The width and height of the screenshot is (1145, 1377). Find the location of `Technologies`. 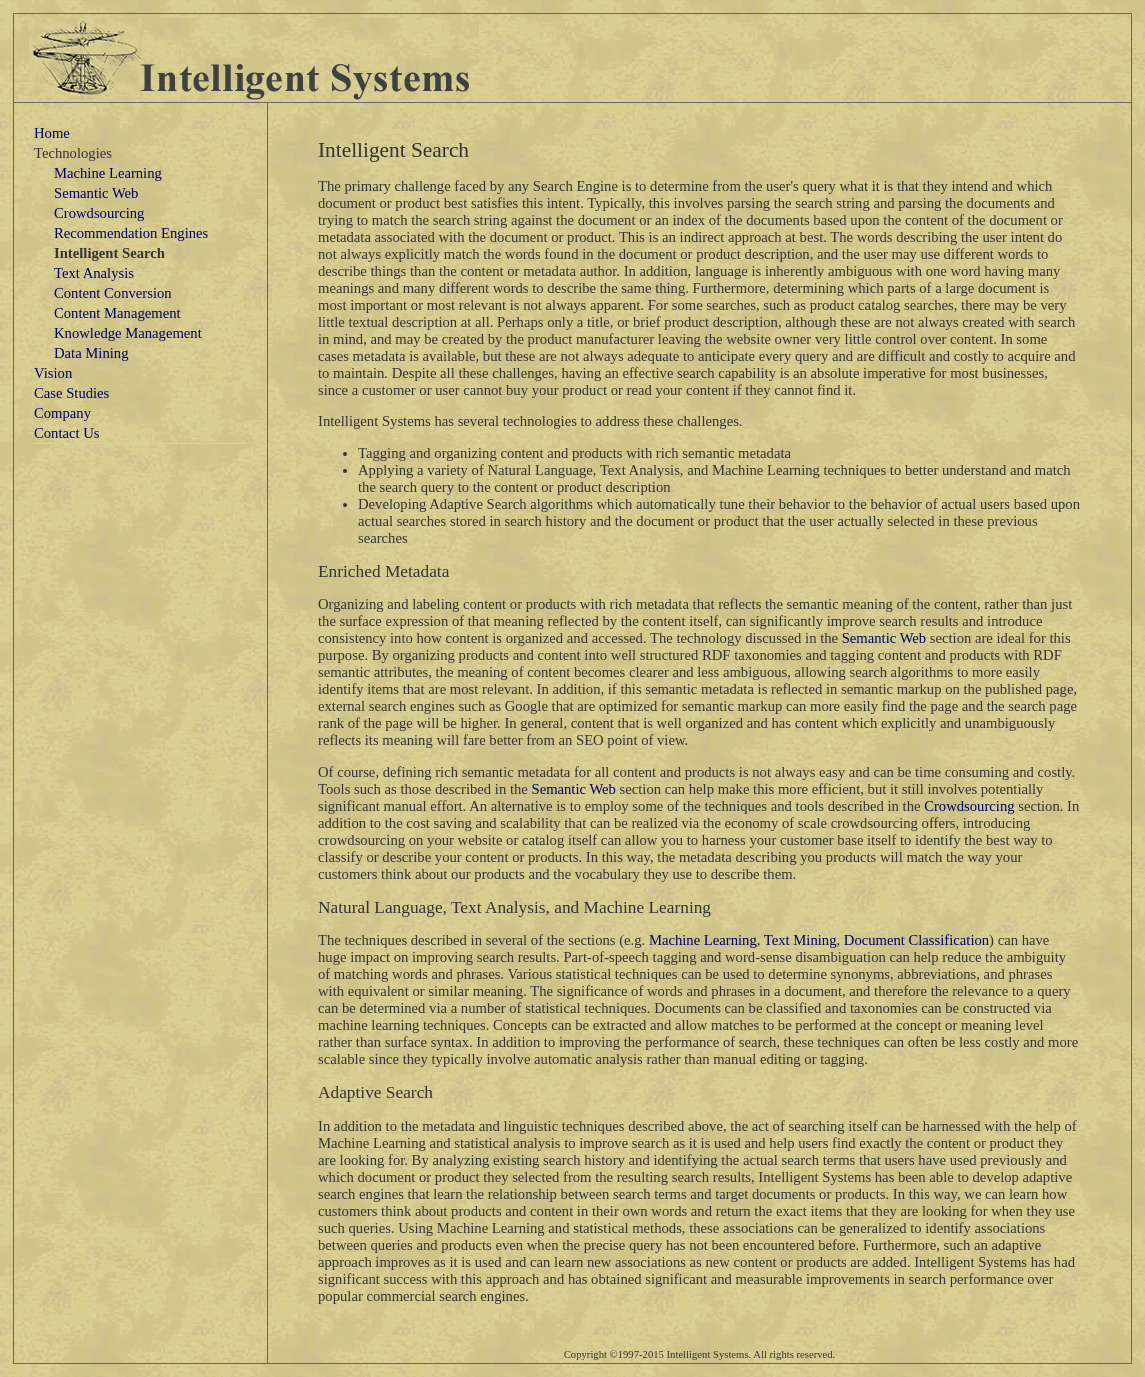

Technologies is located at coordinates (73, 153).